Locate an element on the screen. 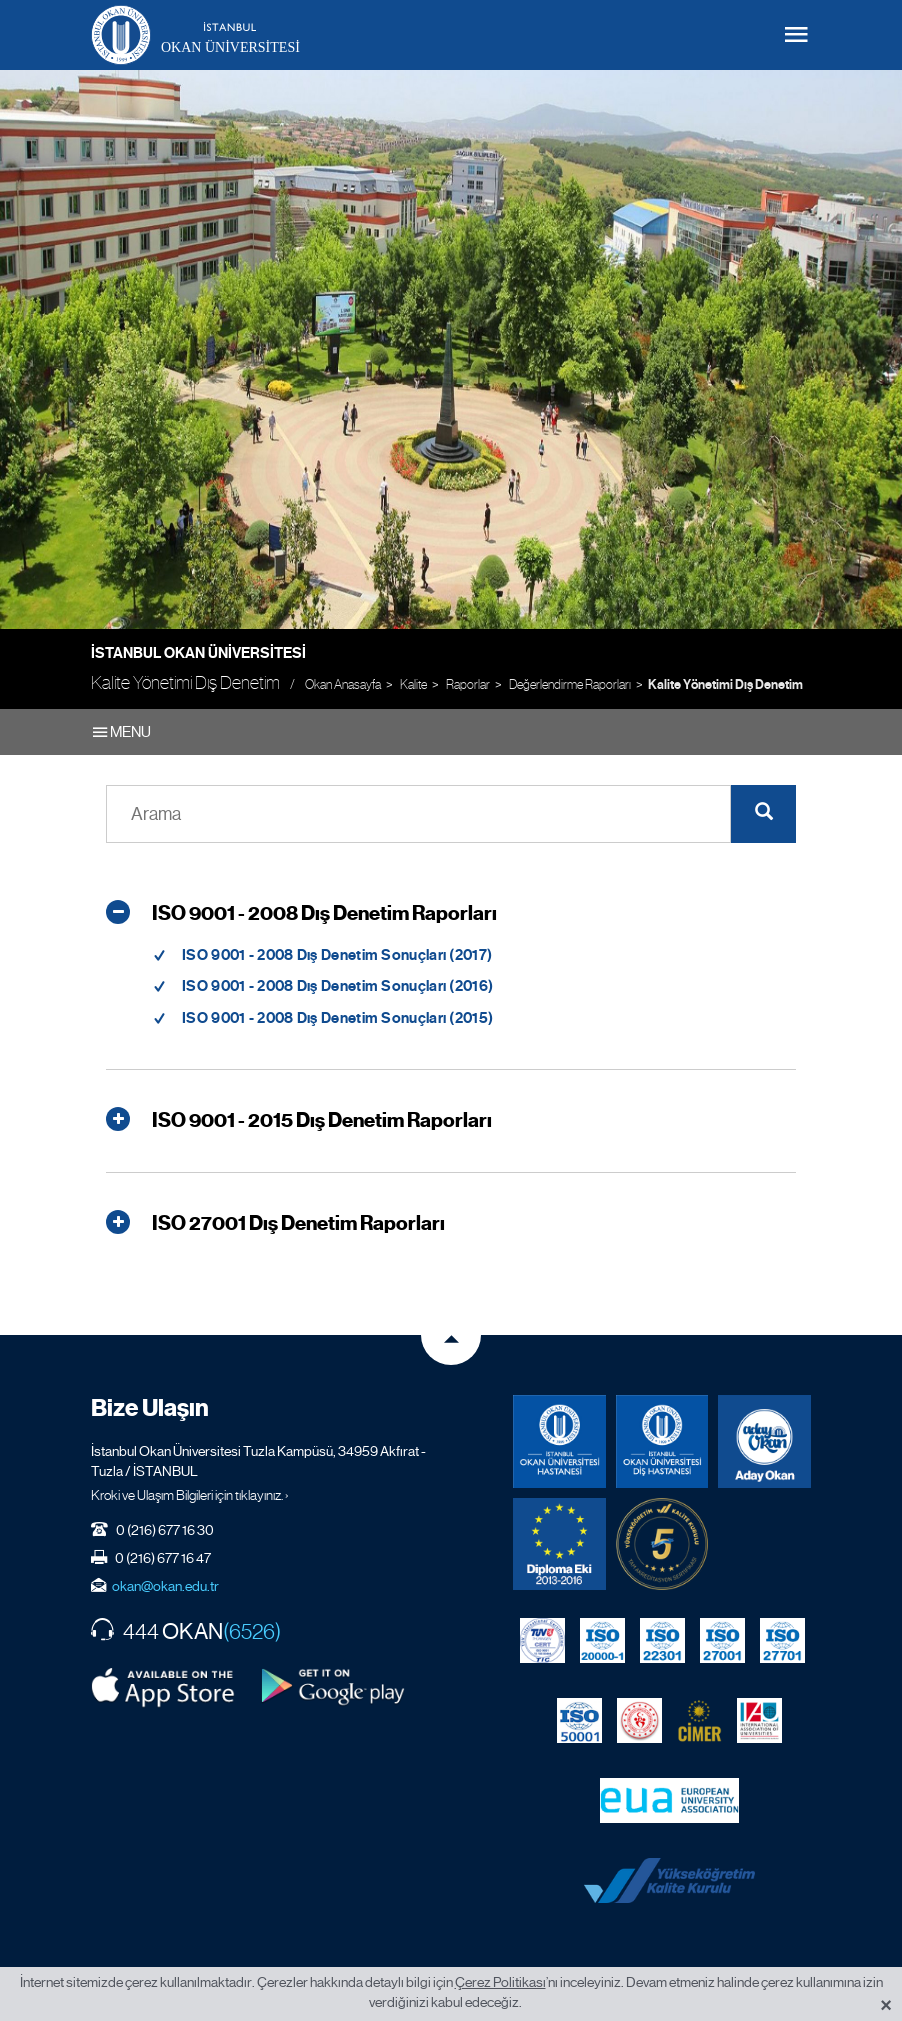  ISO 9001 - 2015 Dış Denetim Raporları is located at coordinates (299, 1121).